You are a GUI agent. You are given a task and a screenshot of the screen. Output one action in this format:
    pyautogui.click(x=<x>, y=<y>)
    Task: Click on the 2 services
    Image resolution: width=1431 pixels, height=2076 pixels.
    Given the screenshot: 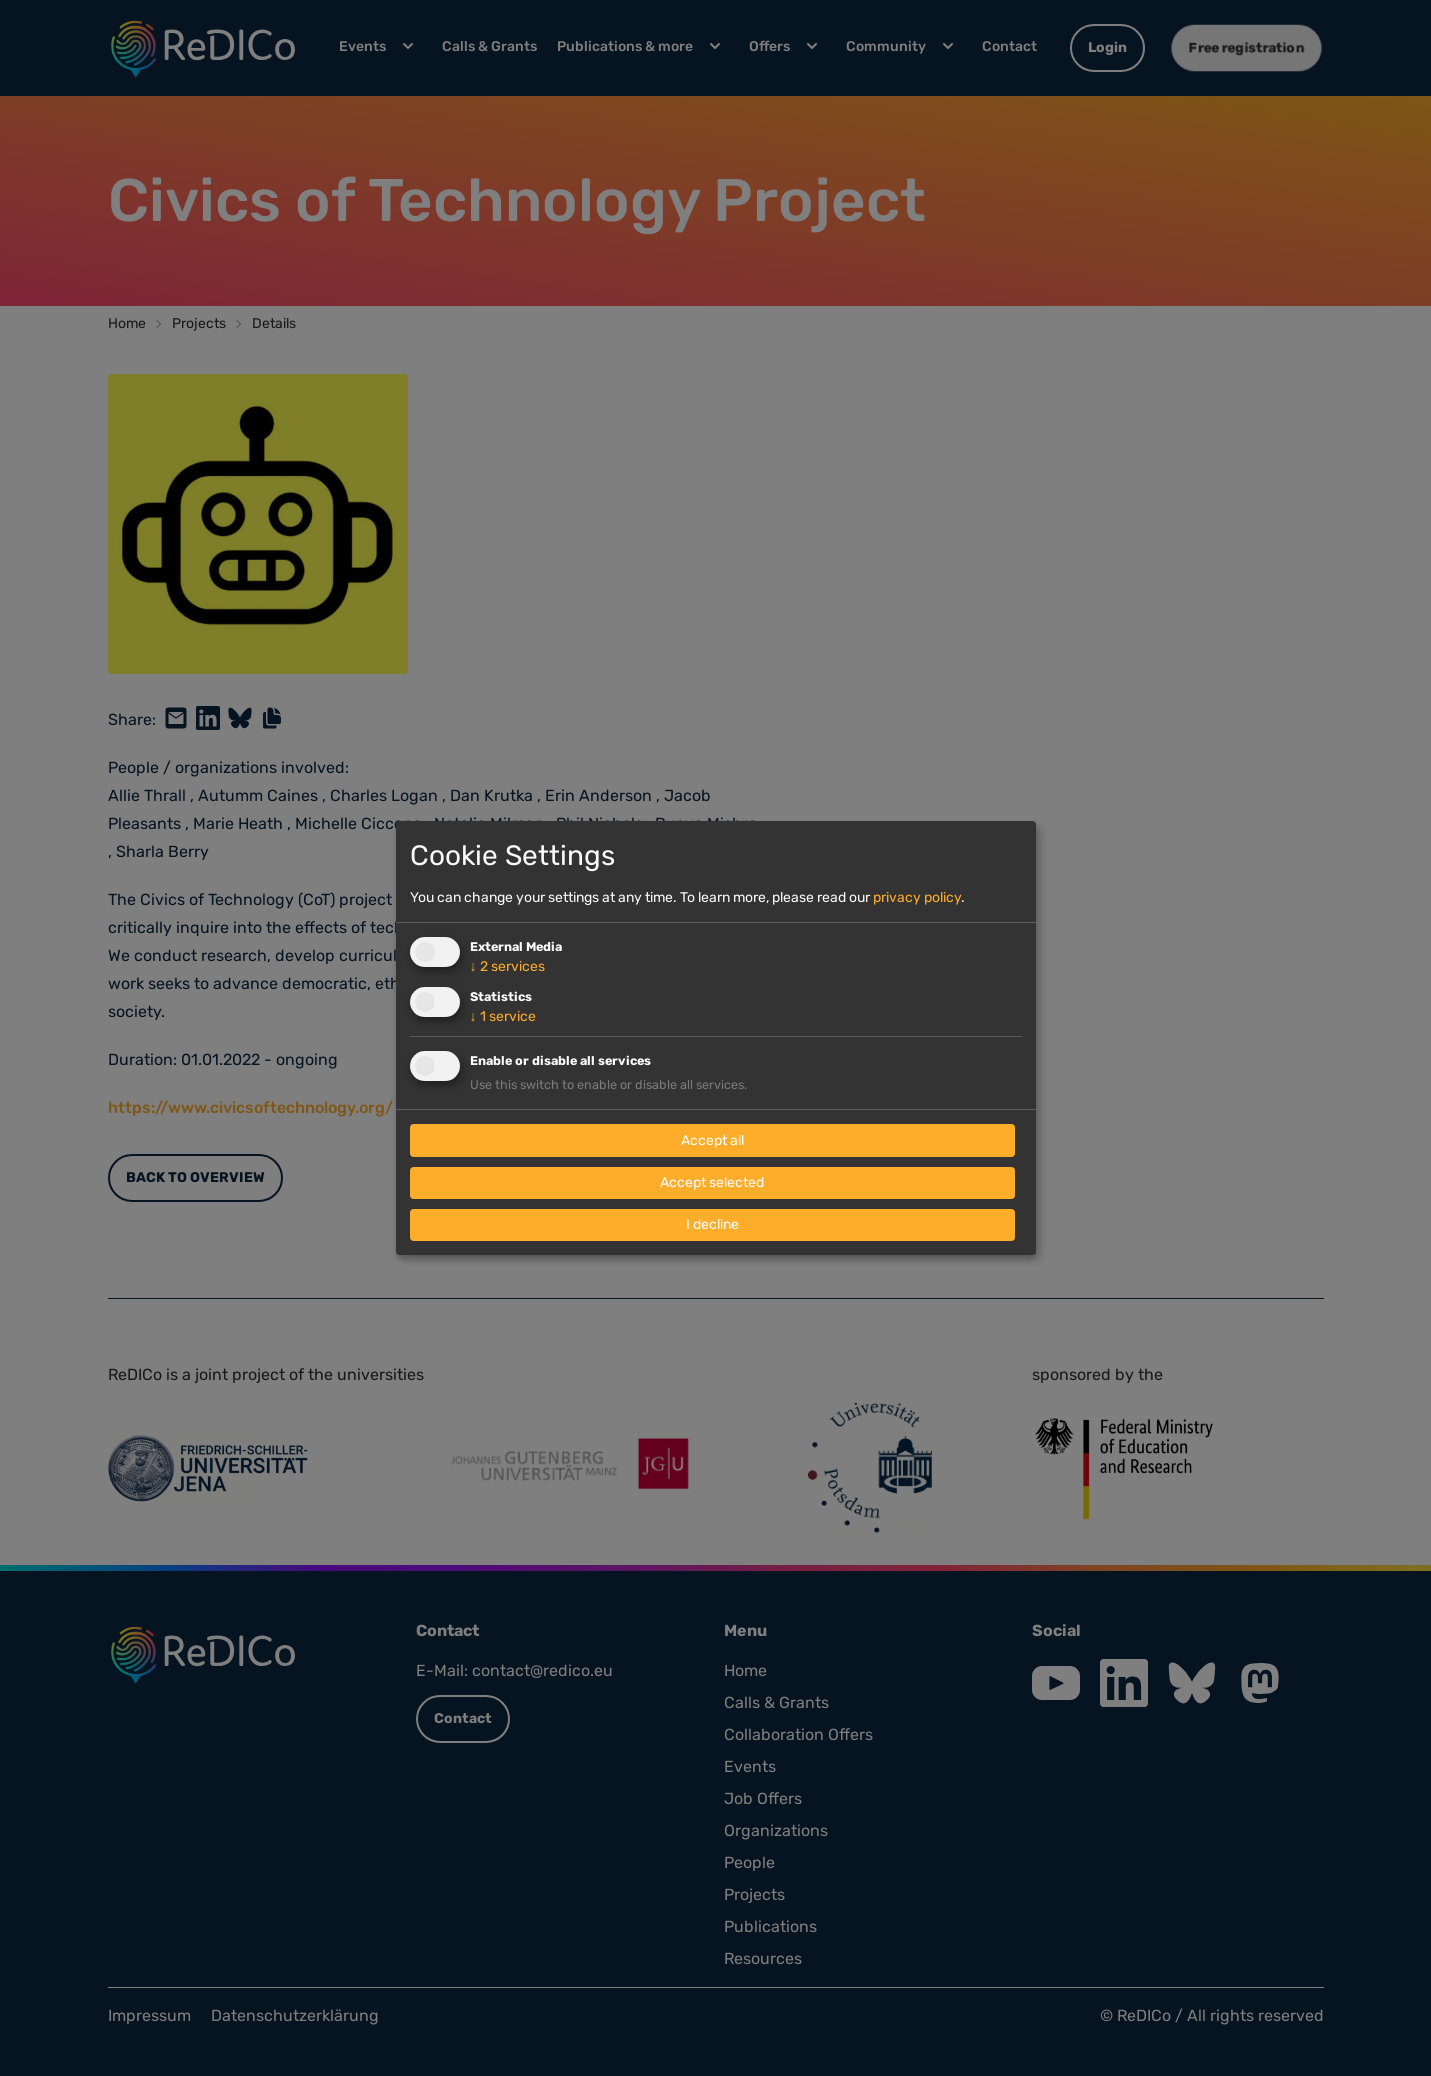 What is the action you would take?
    pyautogui.click(x=507, y=966)
    